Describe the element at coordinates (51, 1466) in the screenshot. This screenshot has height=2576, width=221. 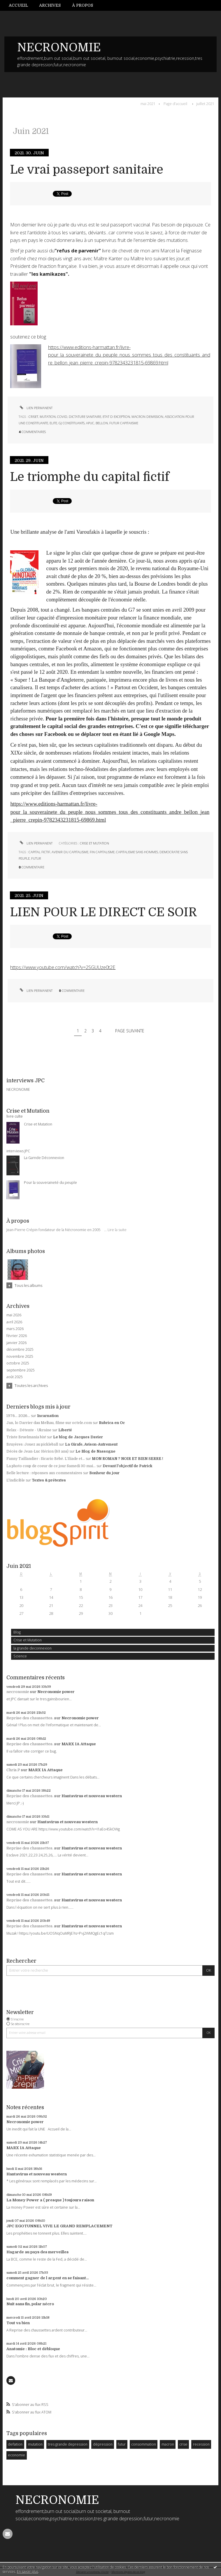
I see `La photo coup de coeur de ce jour Samedi 30 mai...` at that location.